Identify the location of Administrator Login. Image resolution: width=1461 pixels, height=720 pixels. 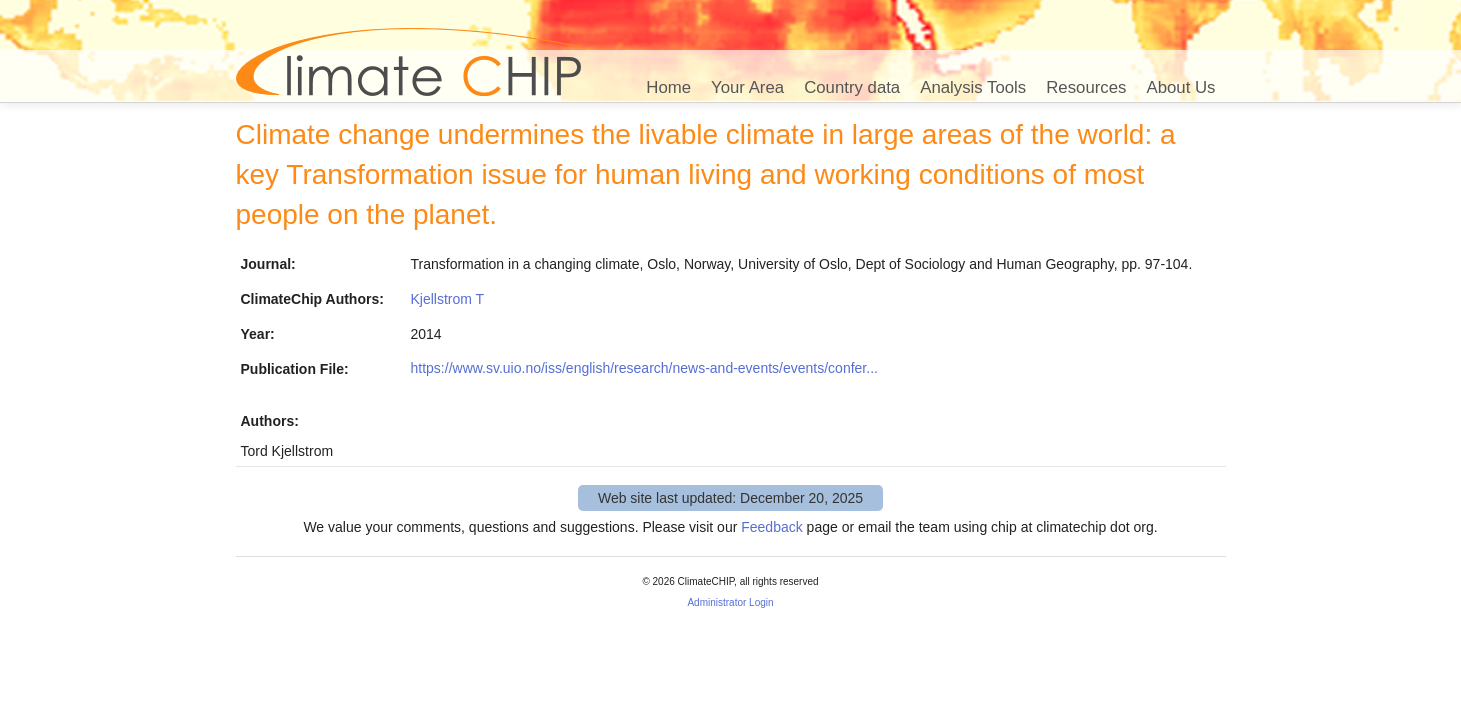
(730, 602).